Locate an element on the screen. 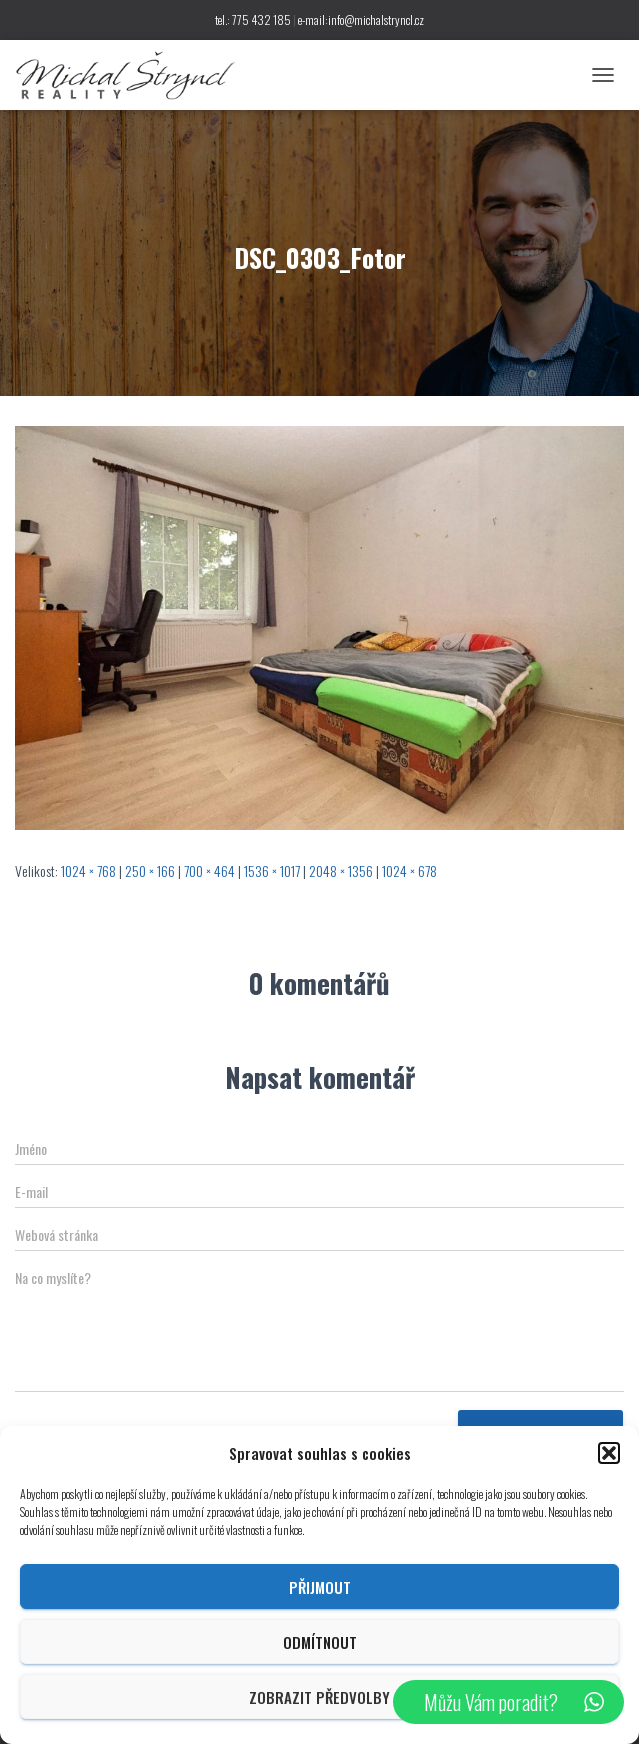  250 × 166 is located at coordinates (150, 870).